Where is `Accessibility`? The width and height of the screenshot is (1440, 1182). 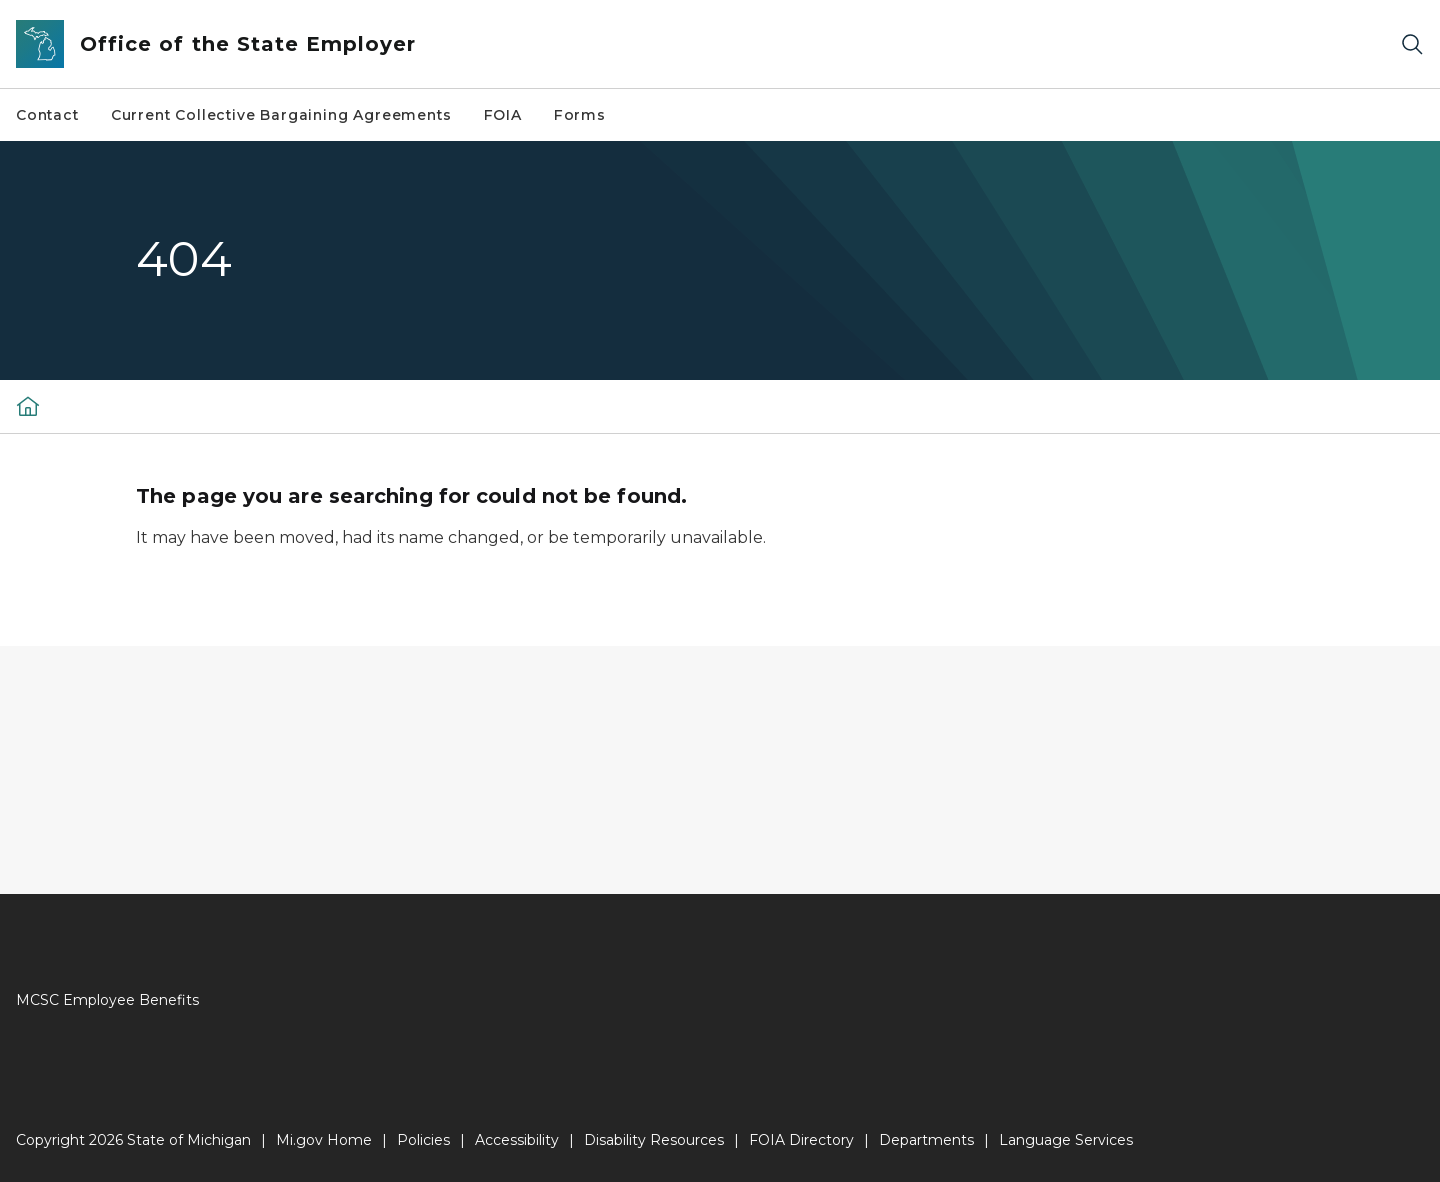 Accessibility is located at coordinates (517, 1140).